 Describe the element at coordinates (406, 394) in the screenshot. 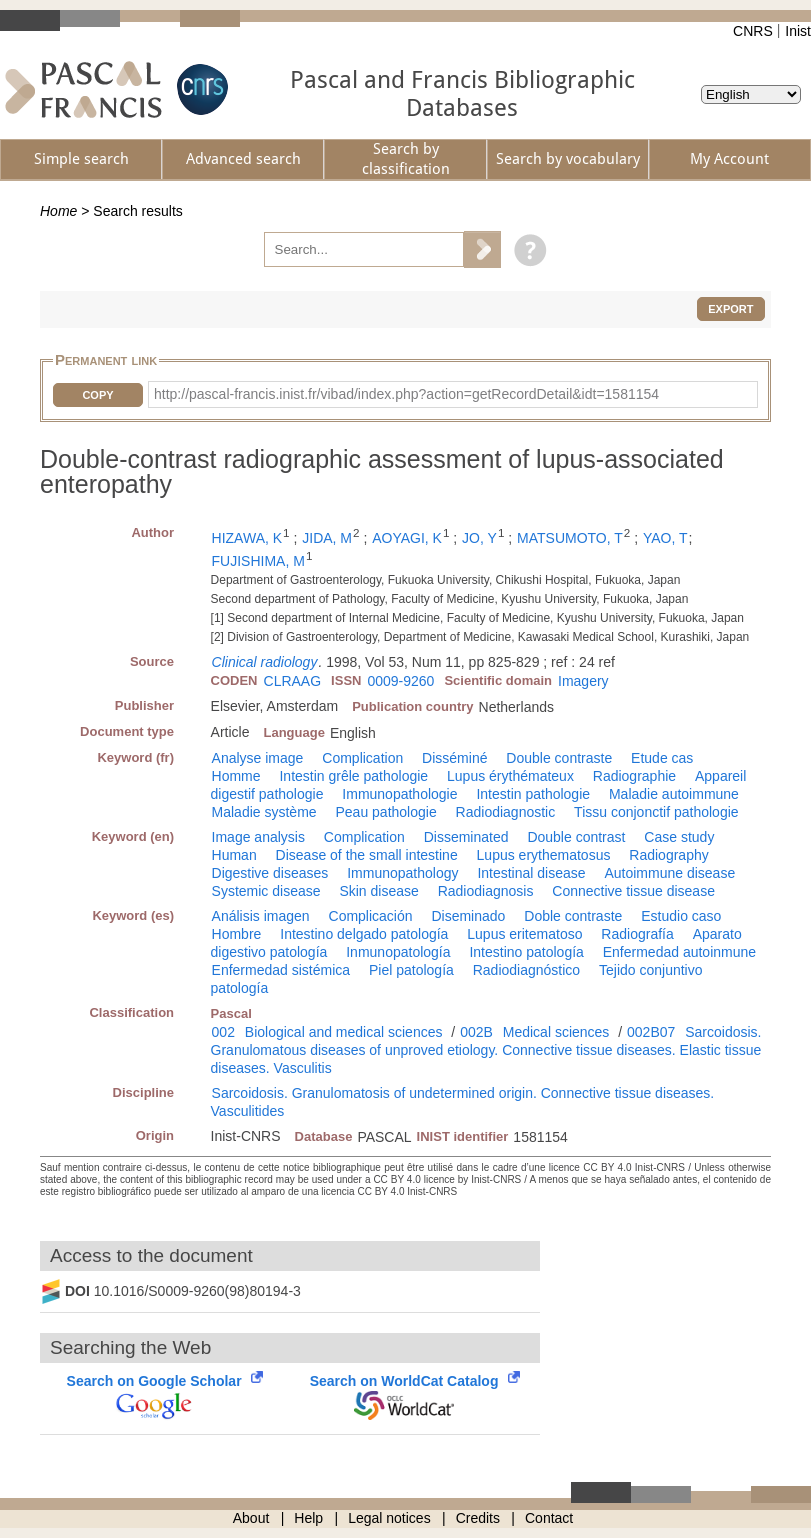

I see `http://pascal-francis.inist.fr/vibad/index.php?action=getRecordDetail&idt=1581154` at that location.